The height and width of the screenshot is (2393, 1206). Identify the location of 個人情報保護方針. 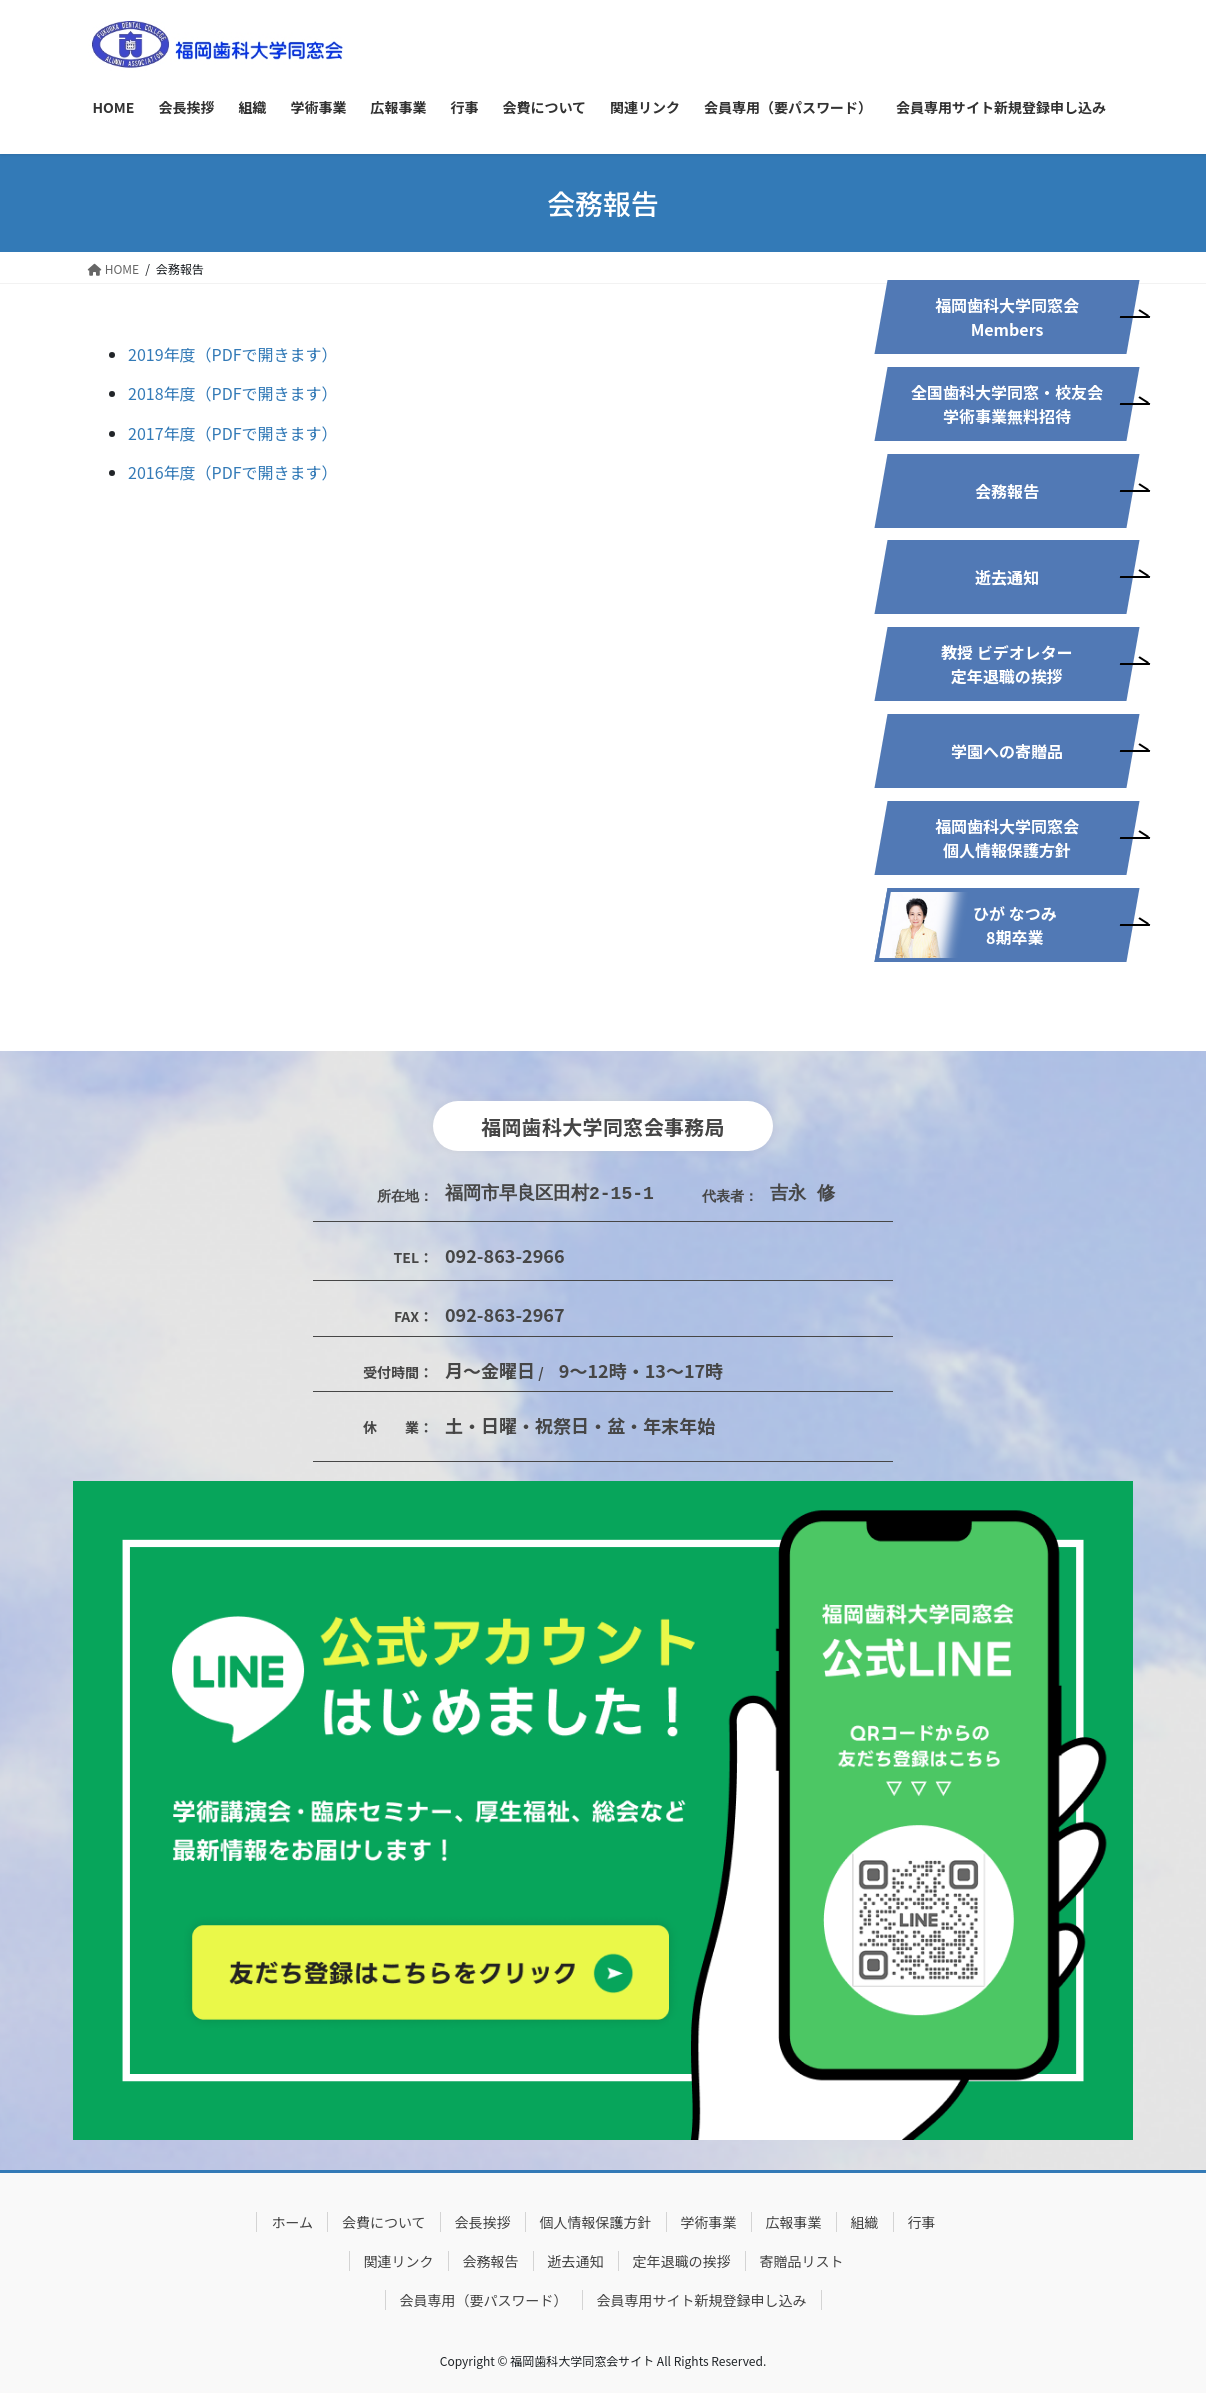
(596, 2222).